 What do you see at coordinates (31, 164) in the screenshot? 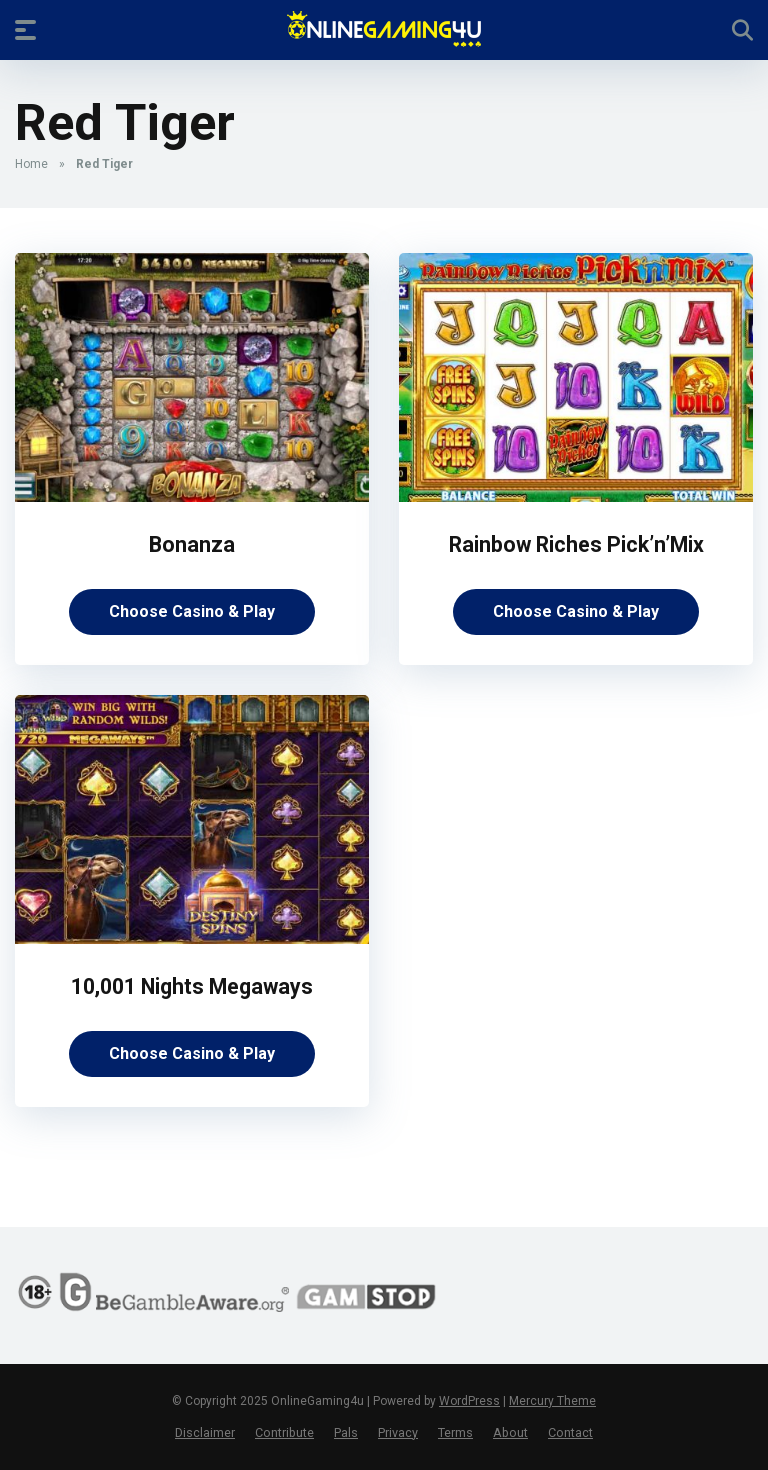
I see `Home` at bounding box center [31, 164].